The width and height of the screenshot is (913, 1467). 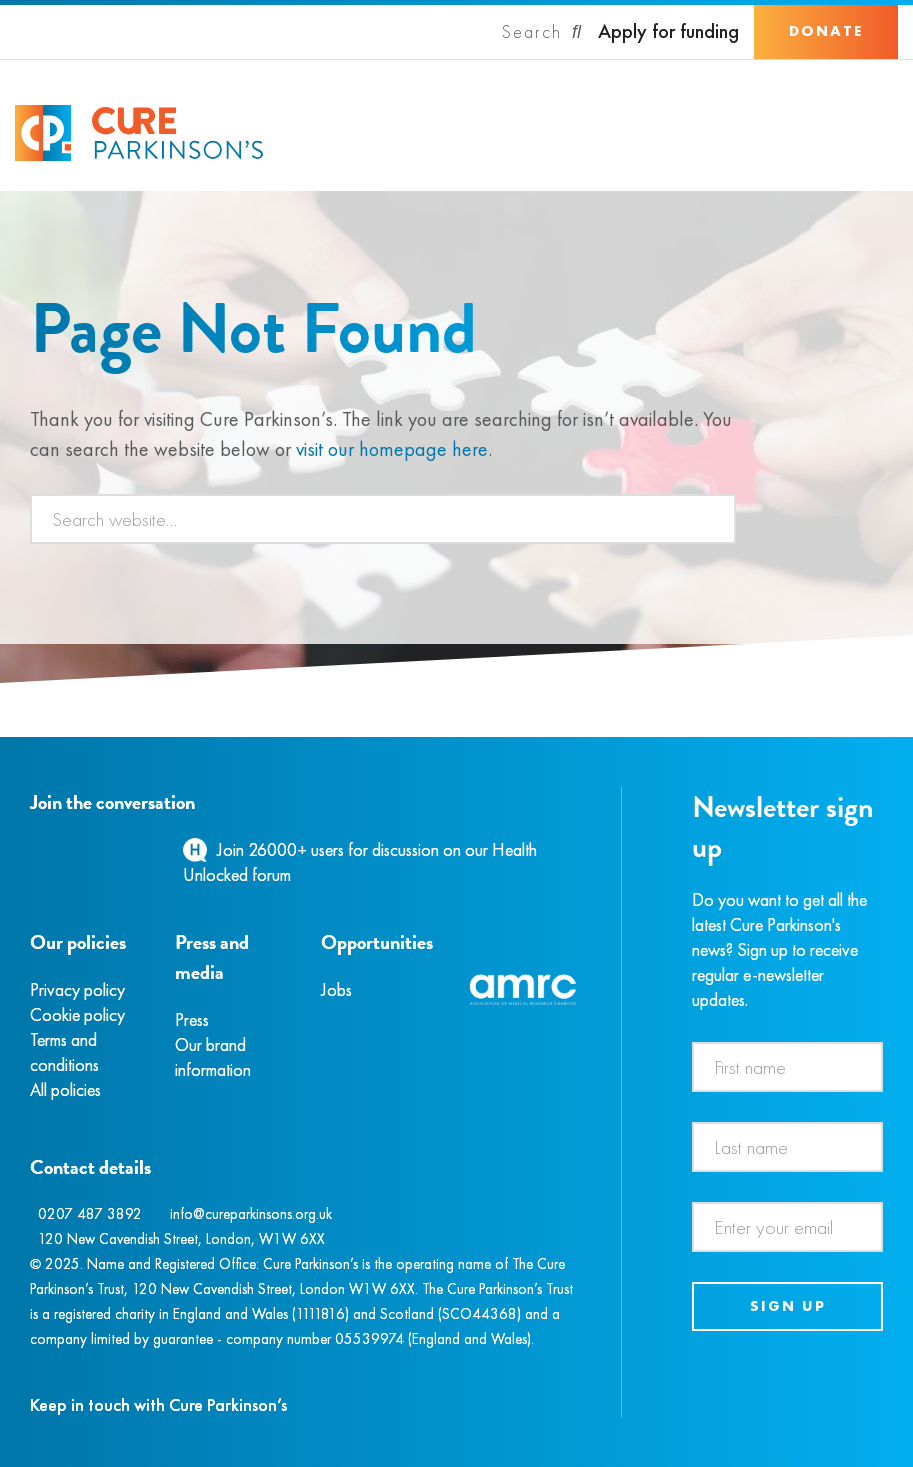 What do you see at coordinates (392, 449) in the screenshot?
I see `visit our homepage here` at bounding box center [392, 449].